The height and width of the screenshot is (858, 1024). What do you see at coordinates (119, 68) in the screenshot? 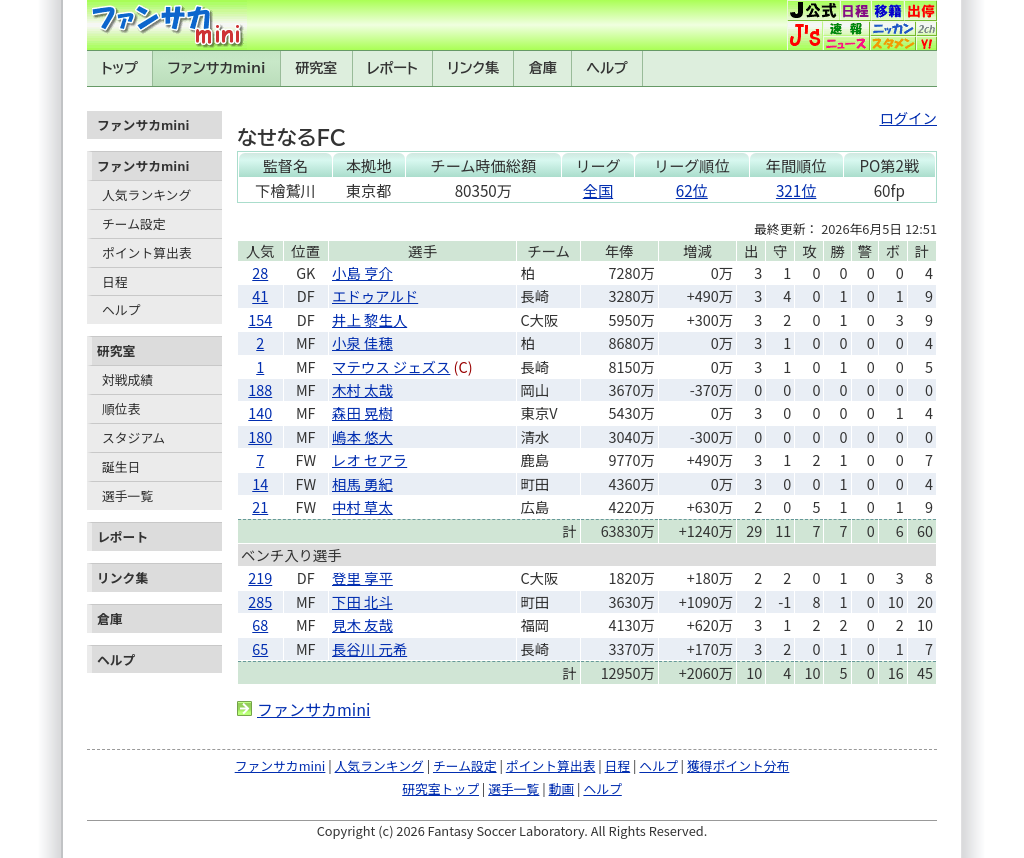
I see `トップ` at bounding box center [119, 68].